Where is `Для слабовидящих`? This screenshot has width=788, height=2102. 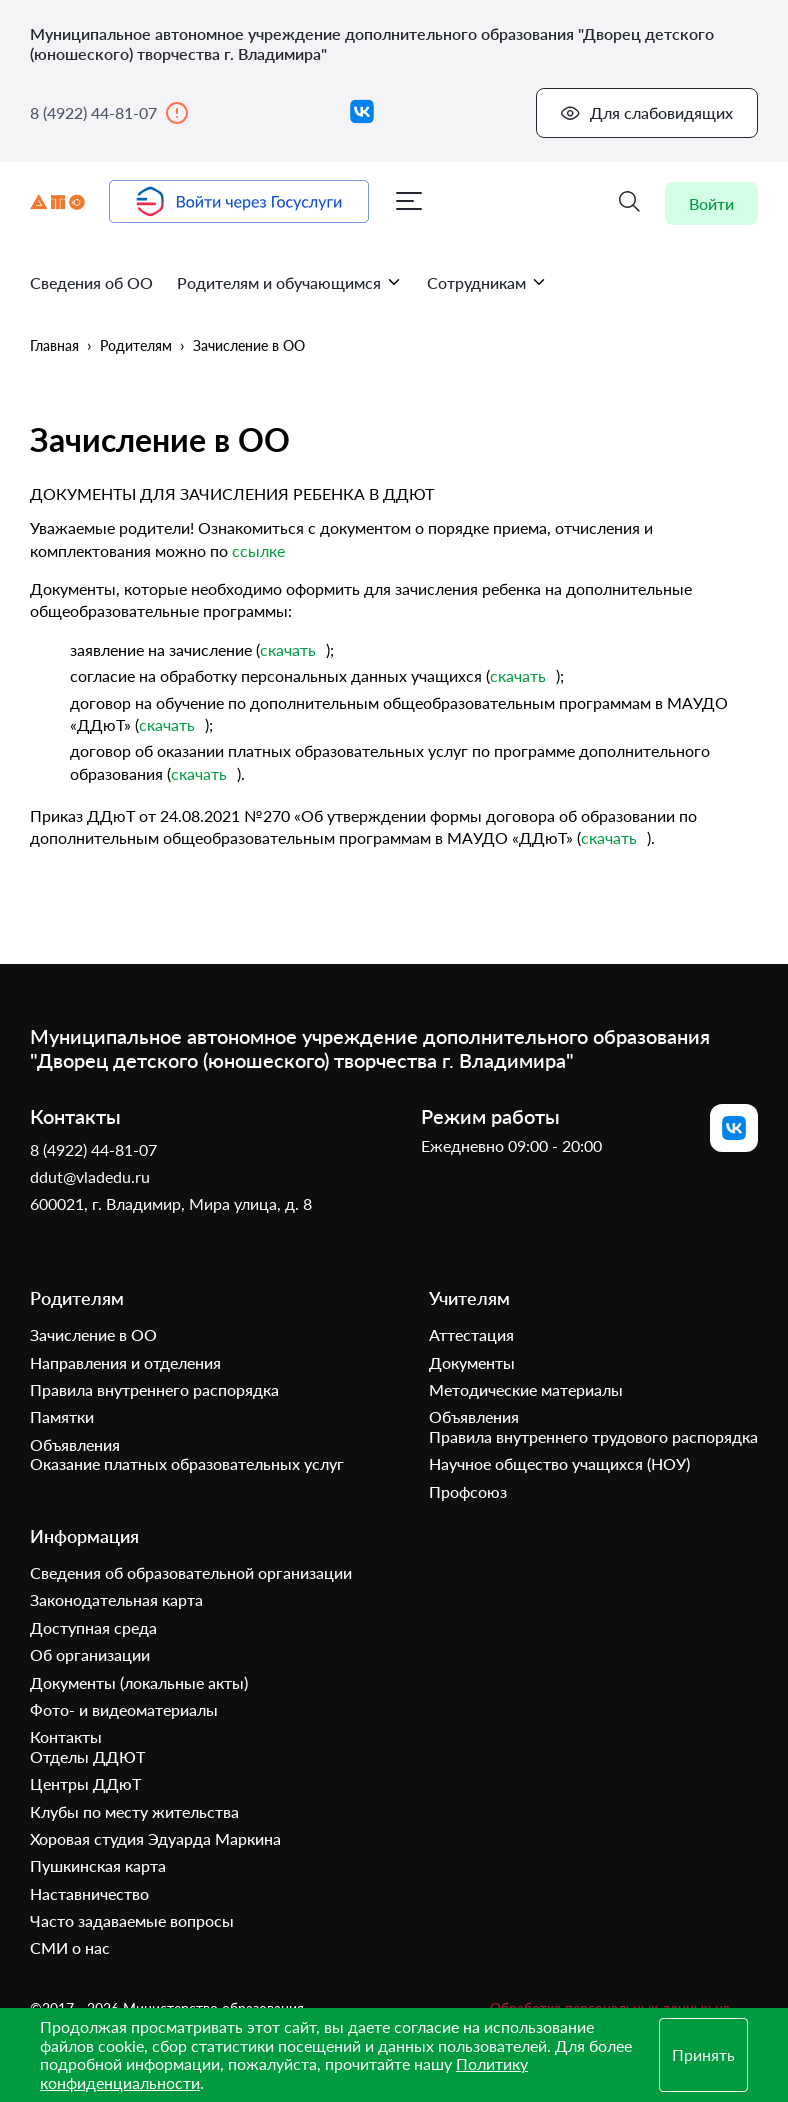 Для слабовидящих is located at coordinates (646, 113).